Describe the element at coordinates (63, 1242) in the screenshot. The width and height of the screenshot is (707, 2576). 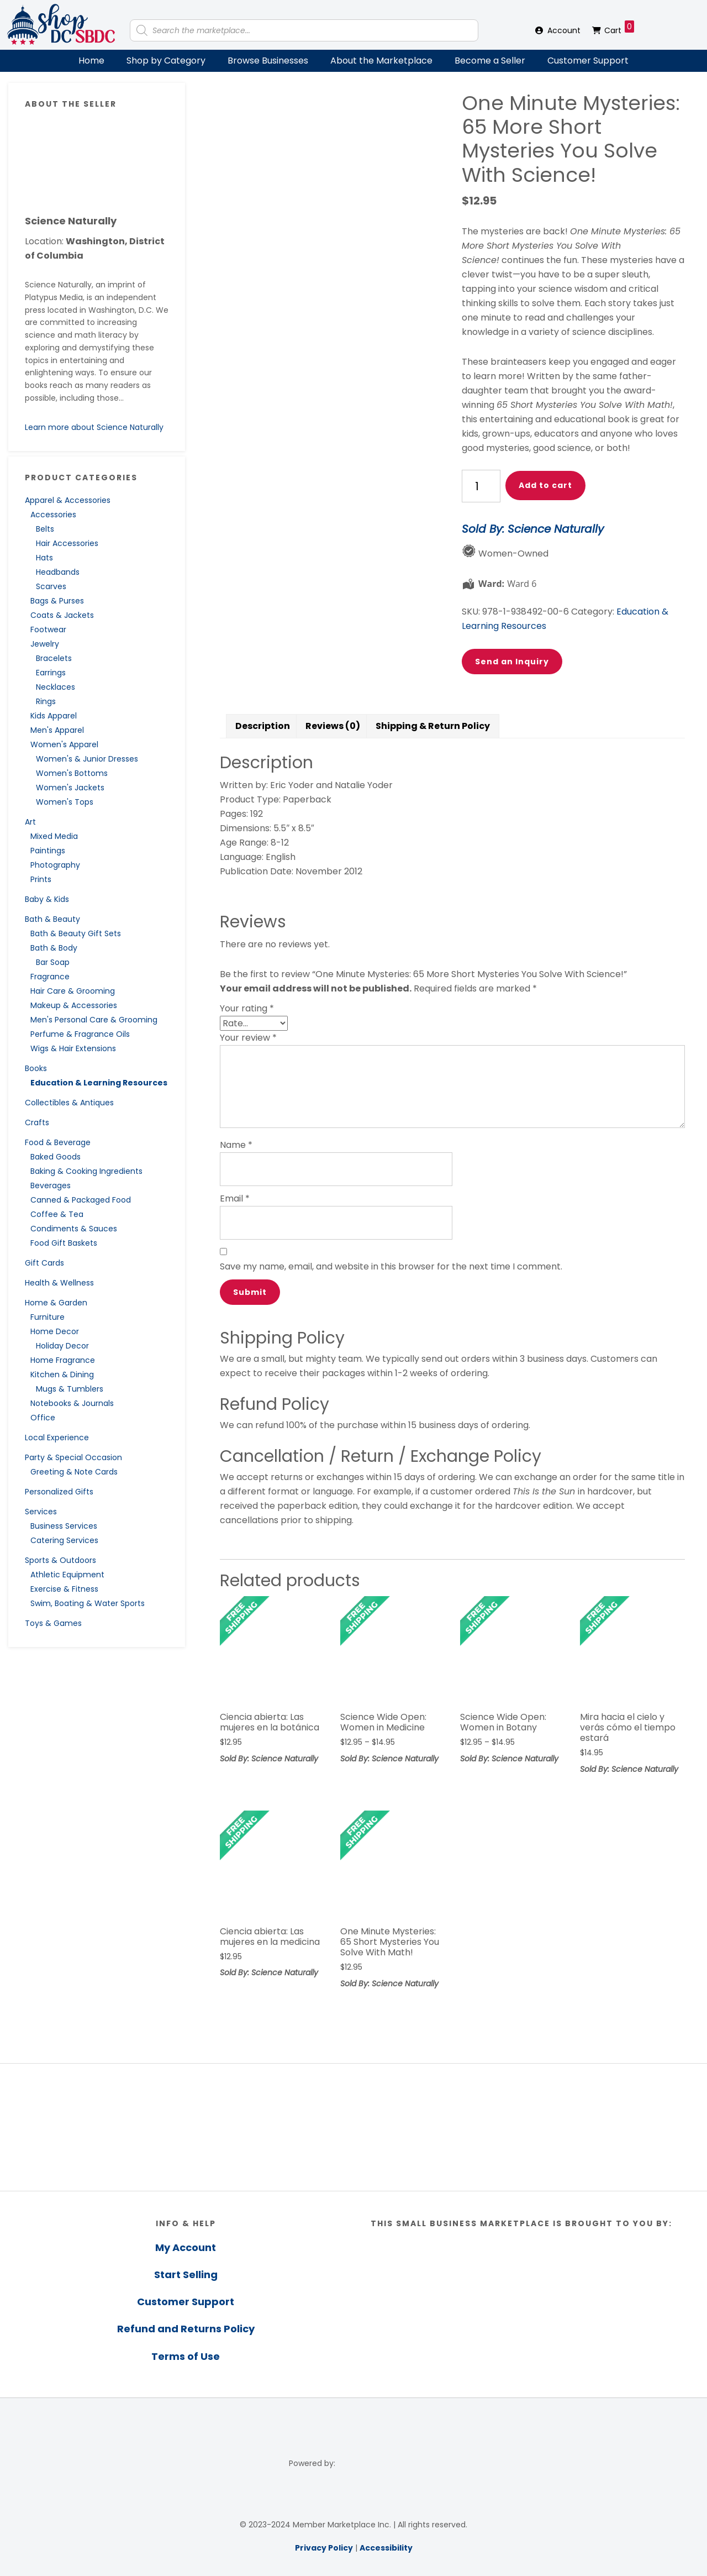
I see `Food Gift Baskets` at that location.